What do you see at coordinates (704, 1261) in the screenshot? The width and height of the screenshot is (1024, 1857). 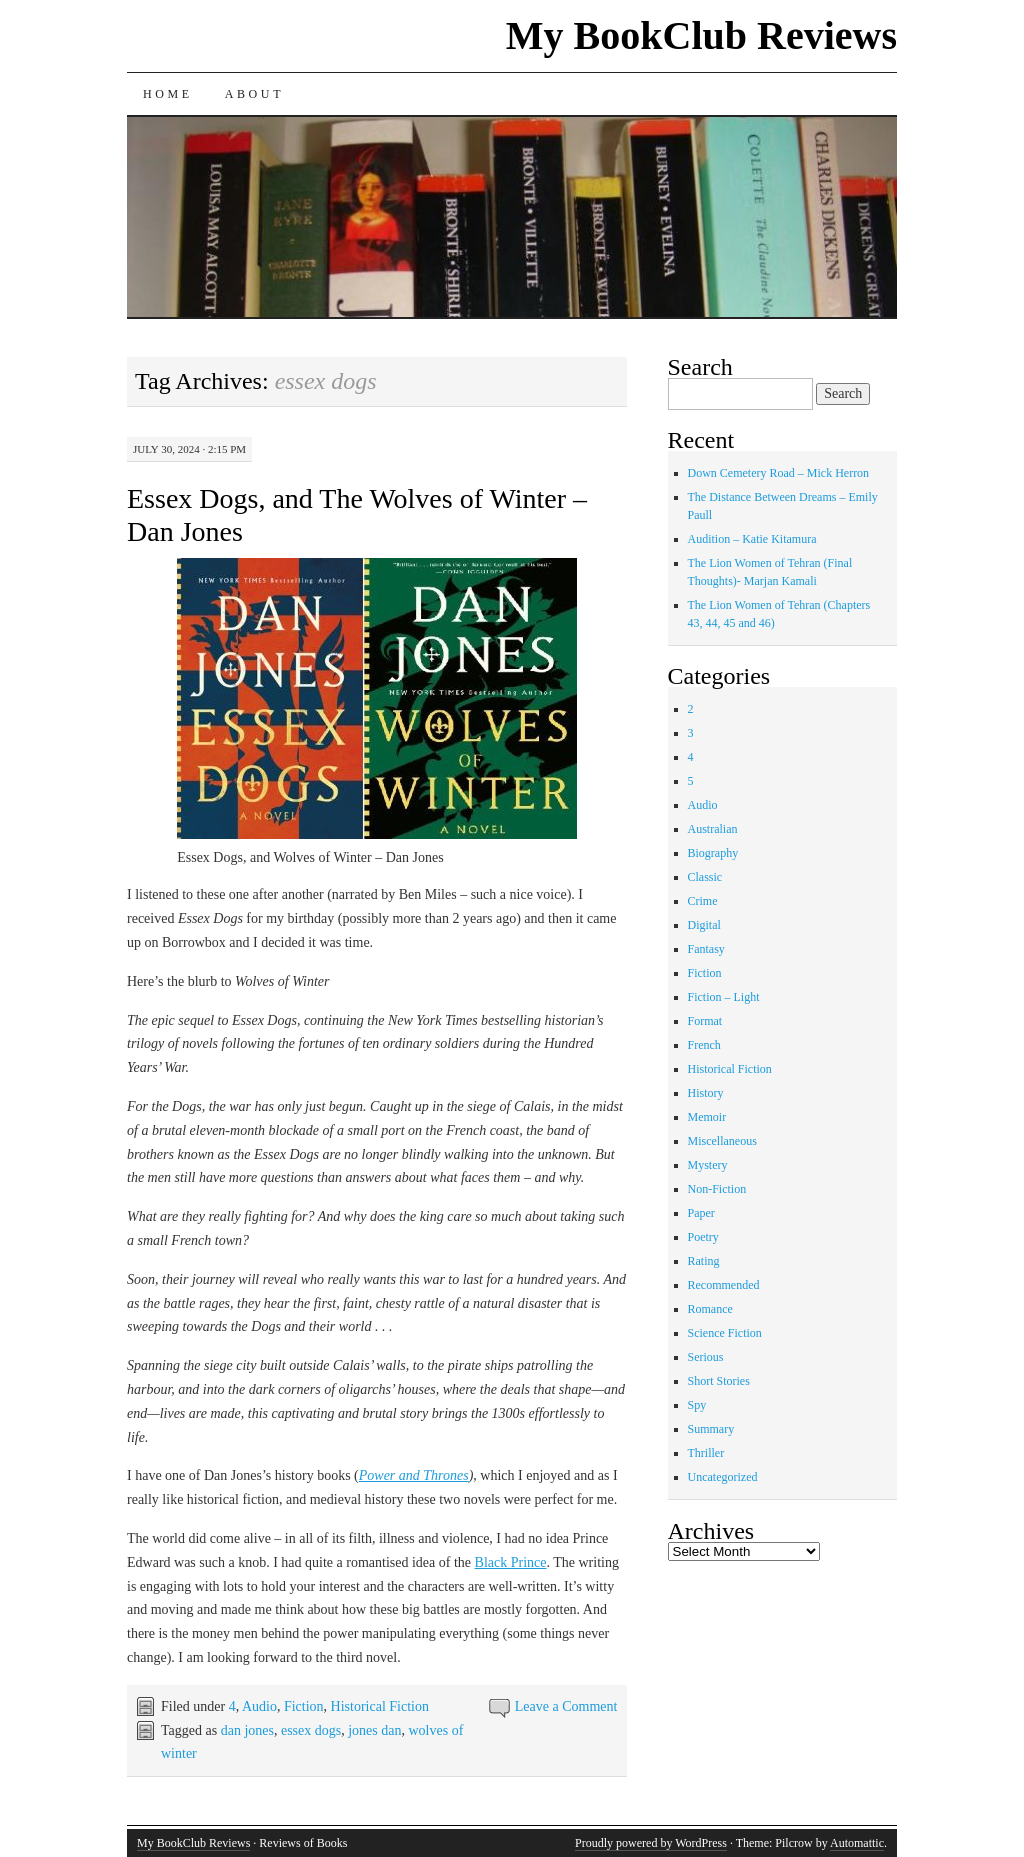 I see `Rating` at bounding box center [704, 1261].